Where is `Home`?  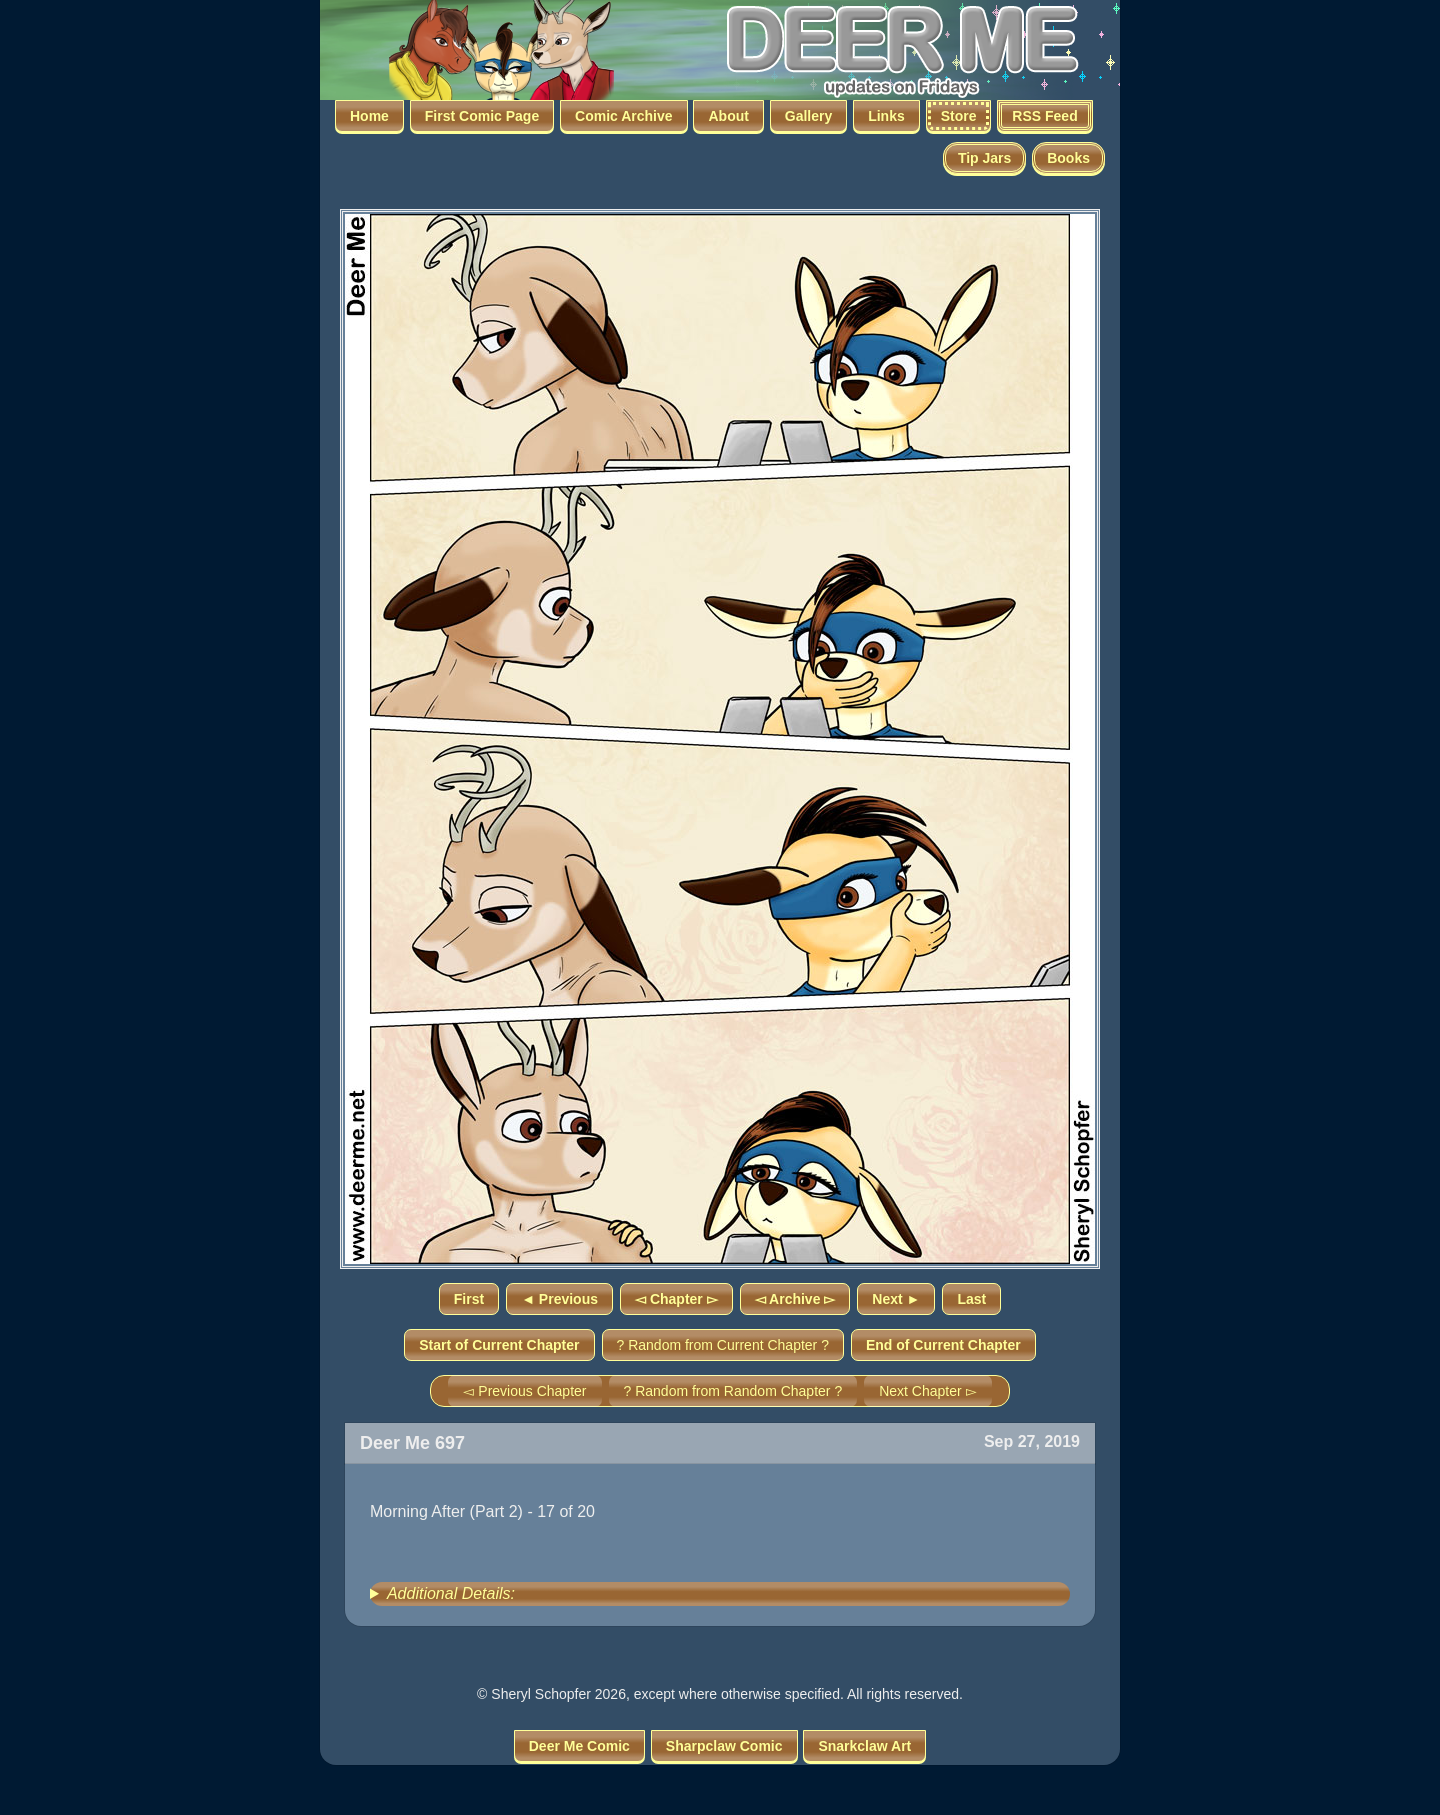 Home is located at coordinates (369, 116).